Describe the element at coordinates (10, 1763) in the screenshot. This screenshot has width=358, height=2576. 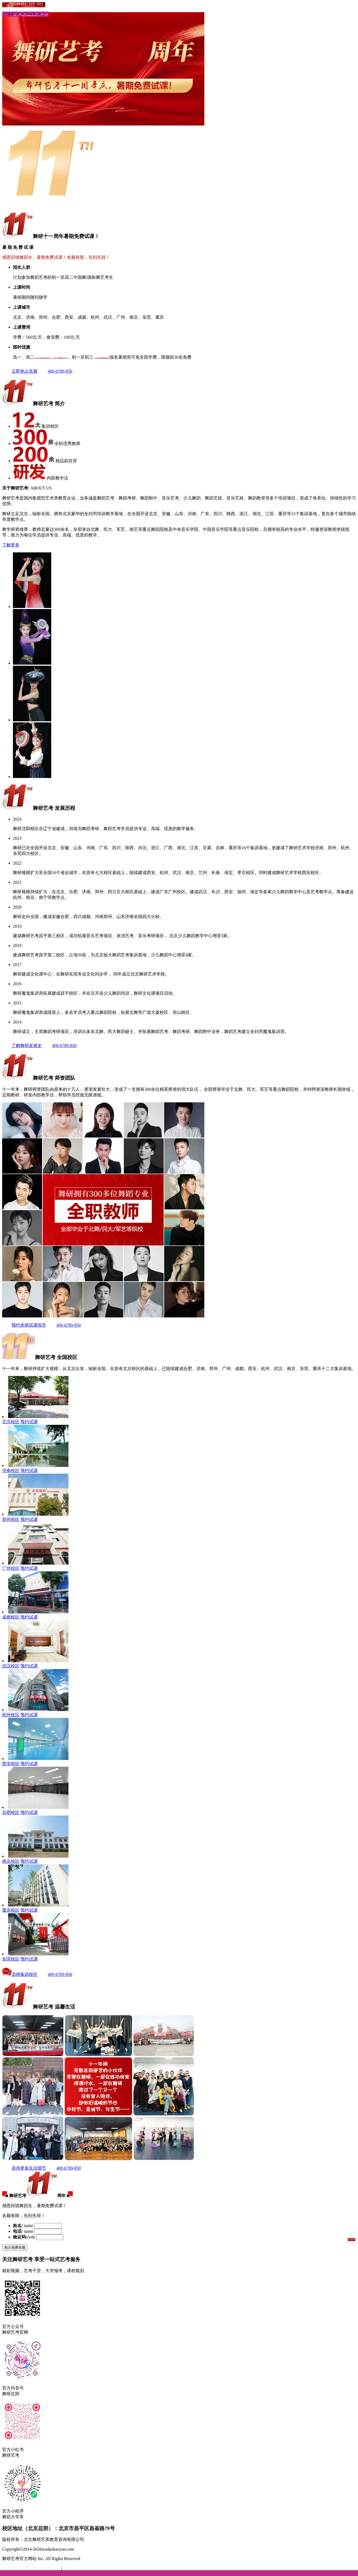
I see `西安校区` at that location.